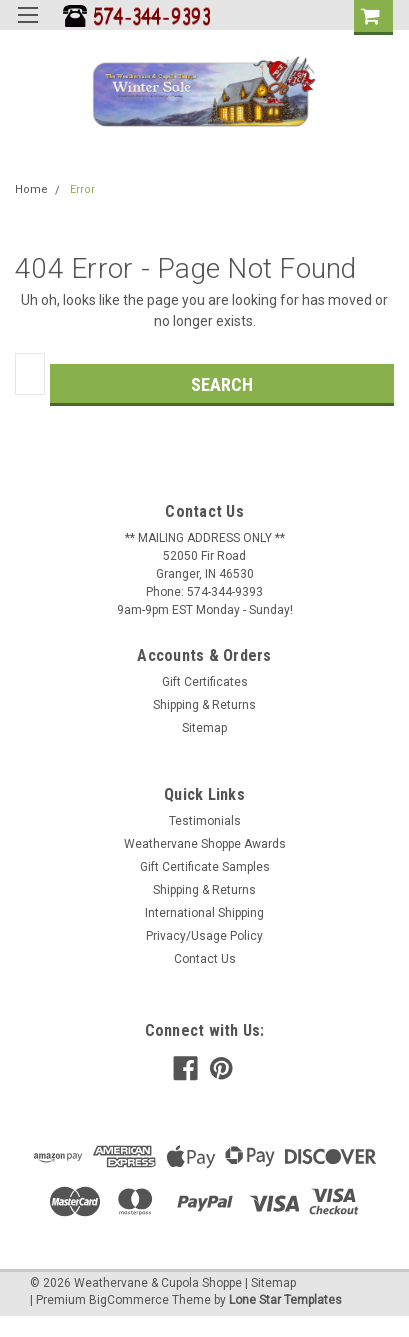 This screenshot has width=409, height=1337. I want to click on International Shipping, so click(204, 913).